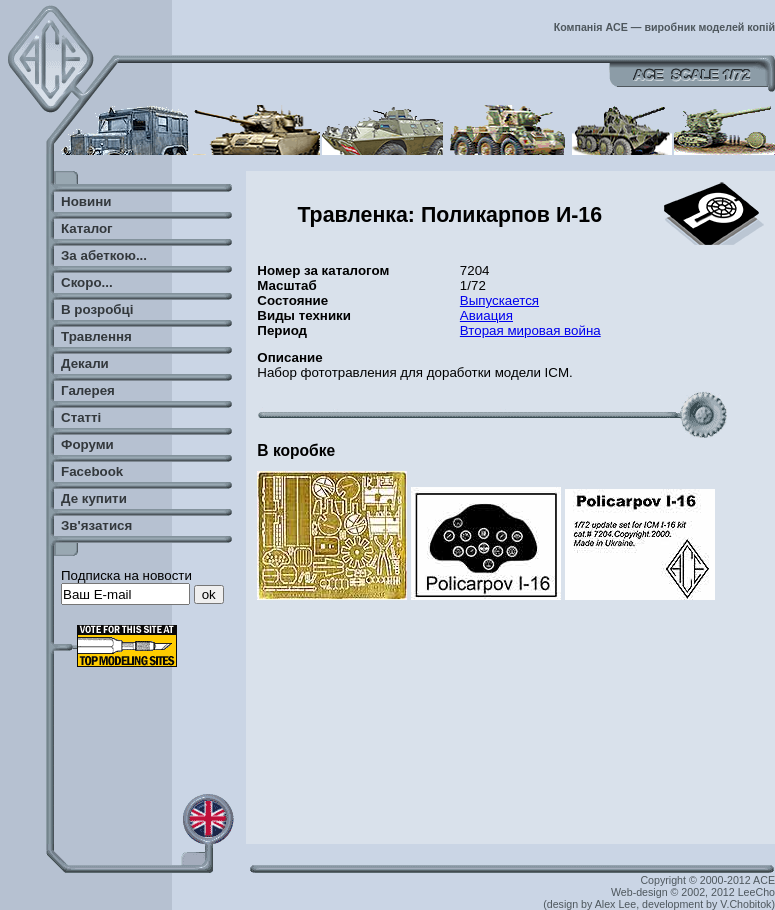 The height and width of the screenshot is (910, 775). I want to click on Зв'язатися, so click(96, 525).